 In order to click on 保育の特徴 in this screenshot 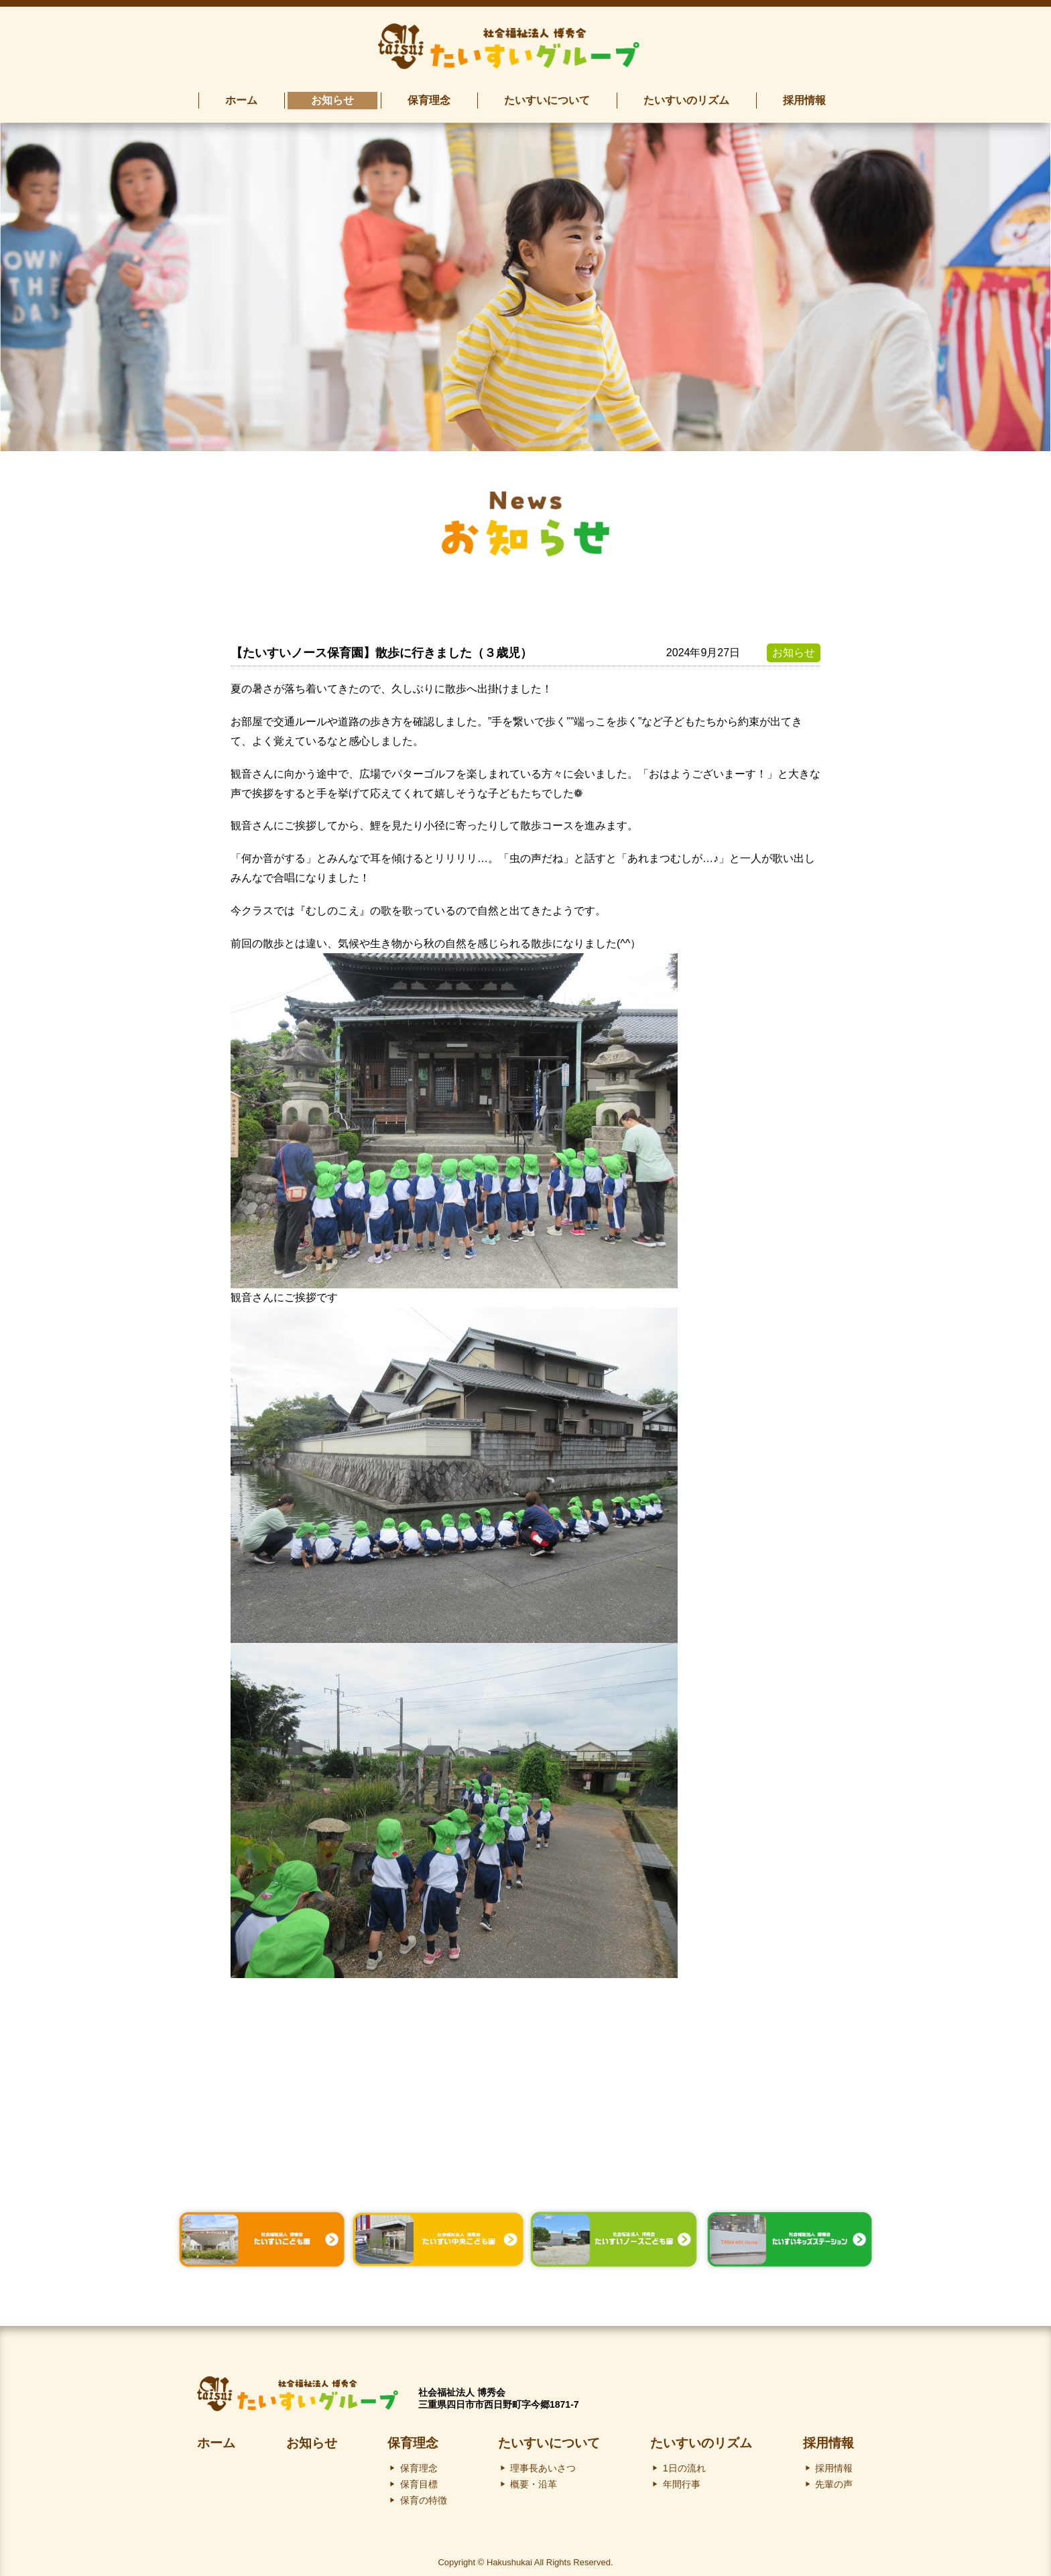, I will do `click(423, 2495)`.